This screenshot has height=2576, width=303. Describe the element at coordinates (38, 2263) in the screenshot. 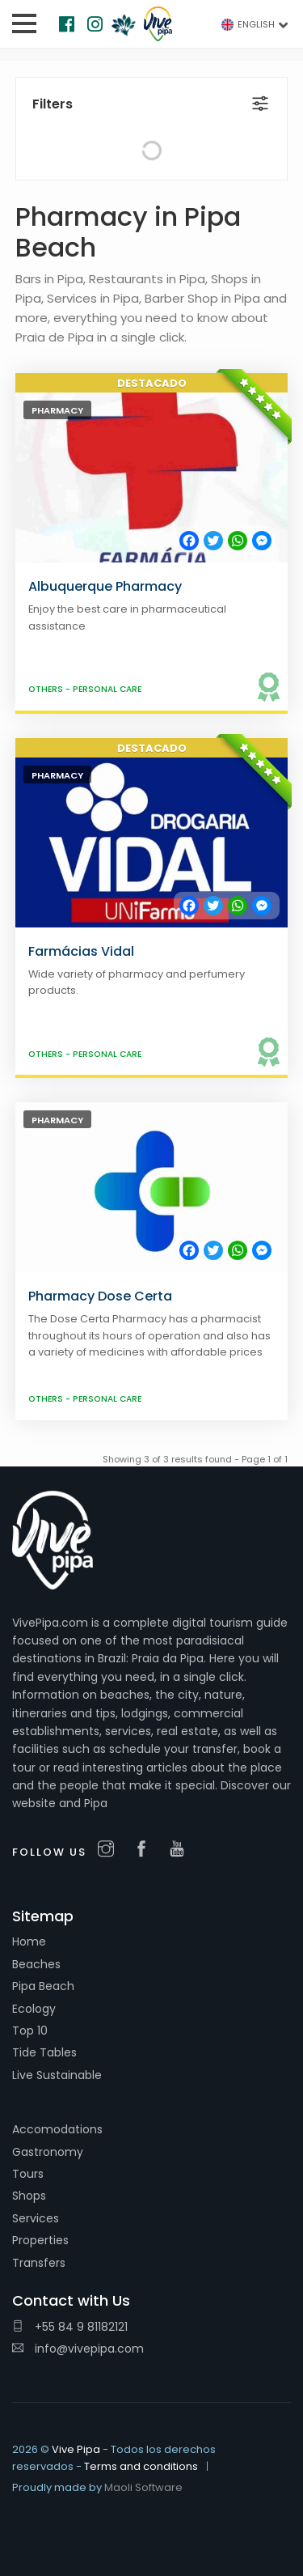

I see `Transfers` at that location.